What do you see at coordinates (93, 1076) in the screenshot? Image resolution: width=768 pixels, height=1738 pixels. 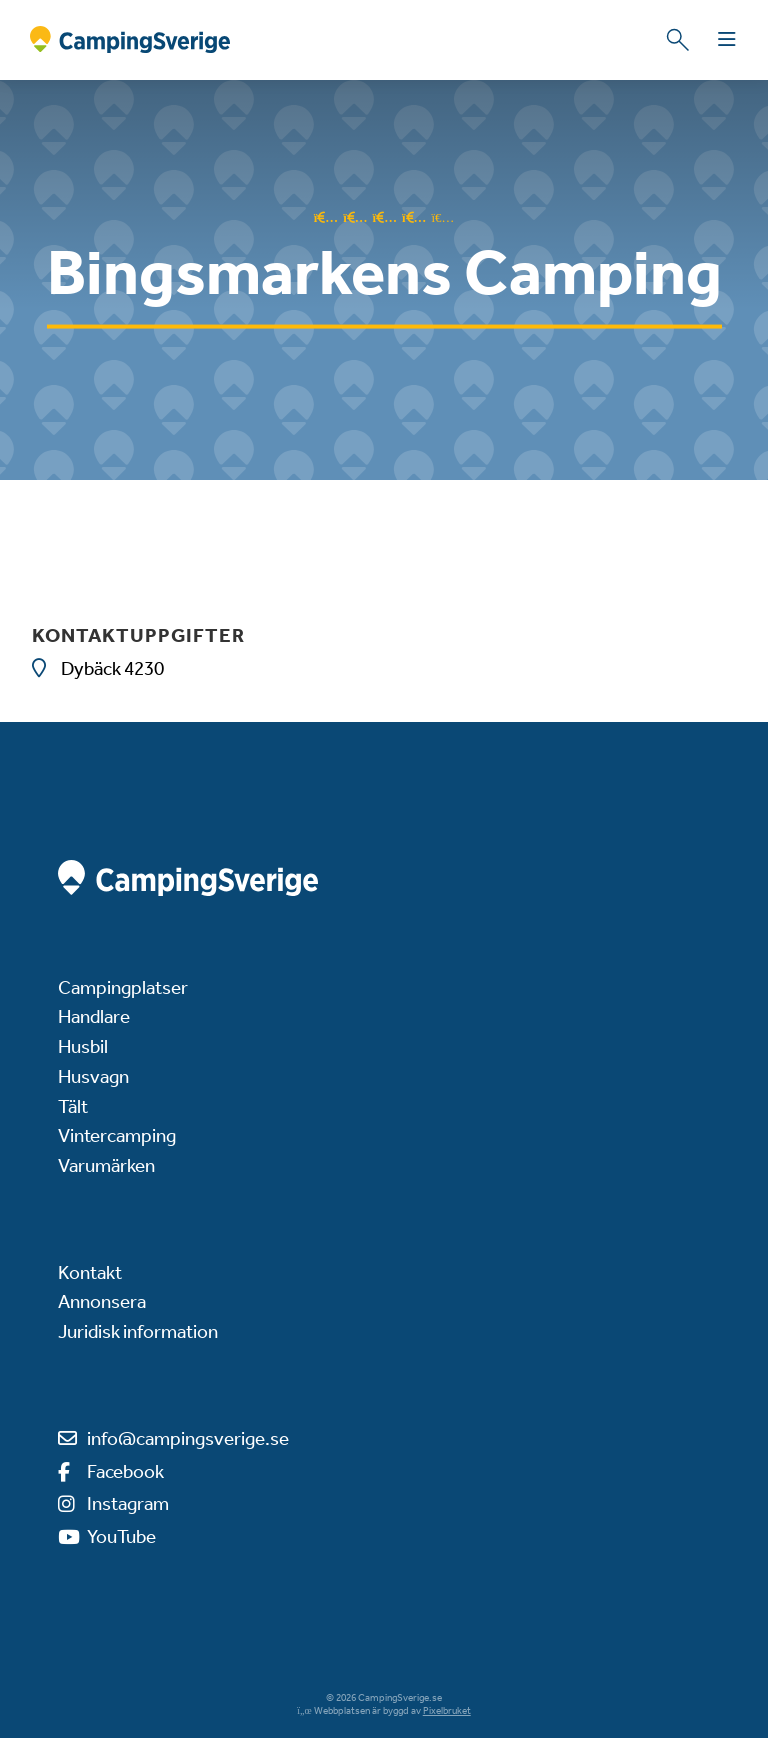 I see `Husvagn` at bounding box center [93, 1076].